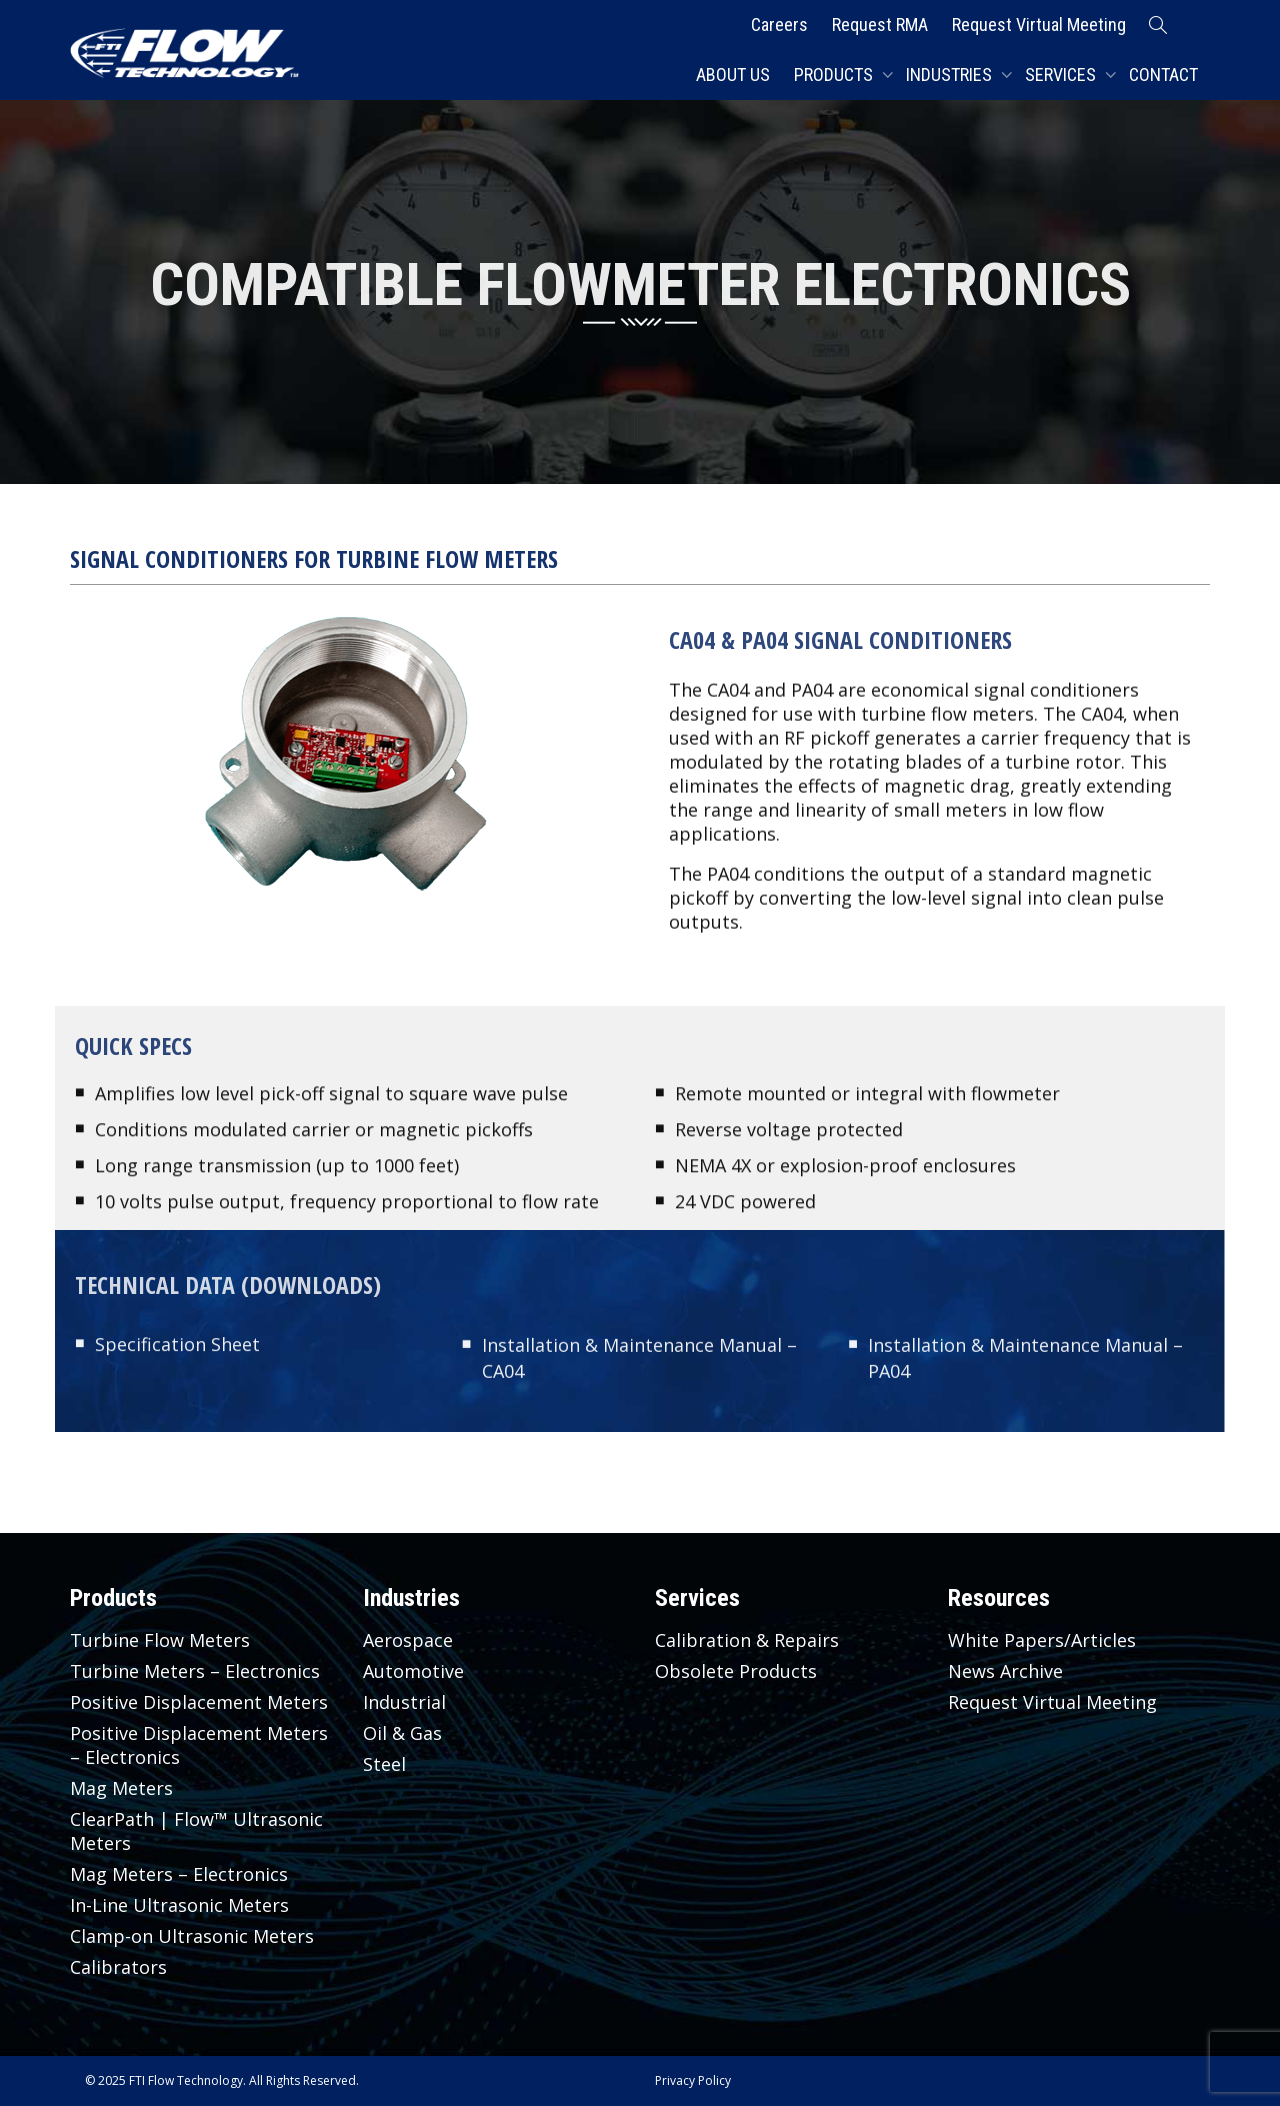 The image size is (1280, 2106). I want to click on Specification Sheet, so click(177, 1347).